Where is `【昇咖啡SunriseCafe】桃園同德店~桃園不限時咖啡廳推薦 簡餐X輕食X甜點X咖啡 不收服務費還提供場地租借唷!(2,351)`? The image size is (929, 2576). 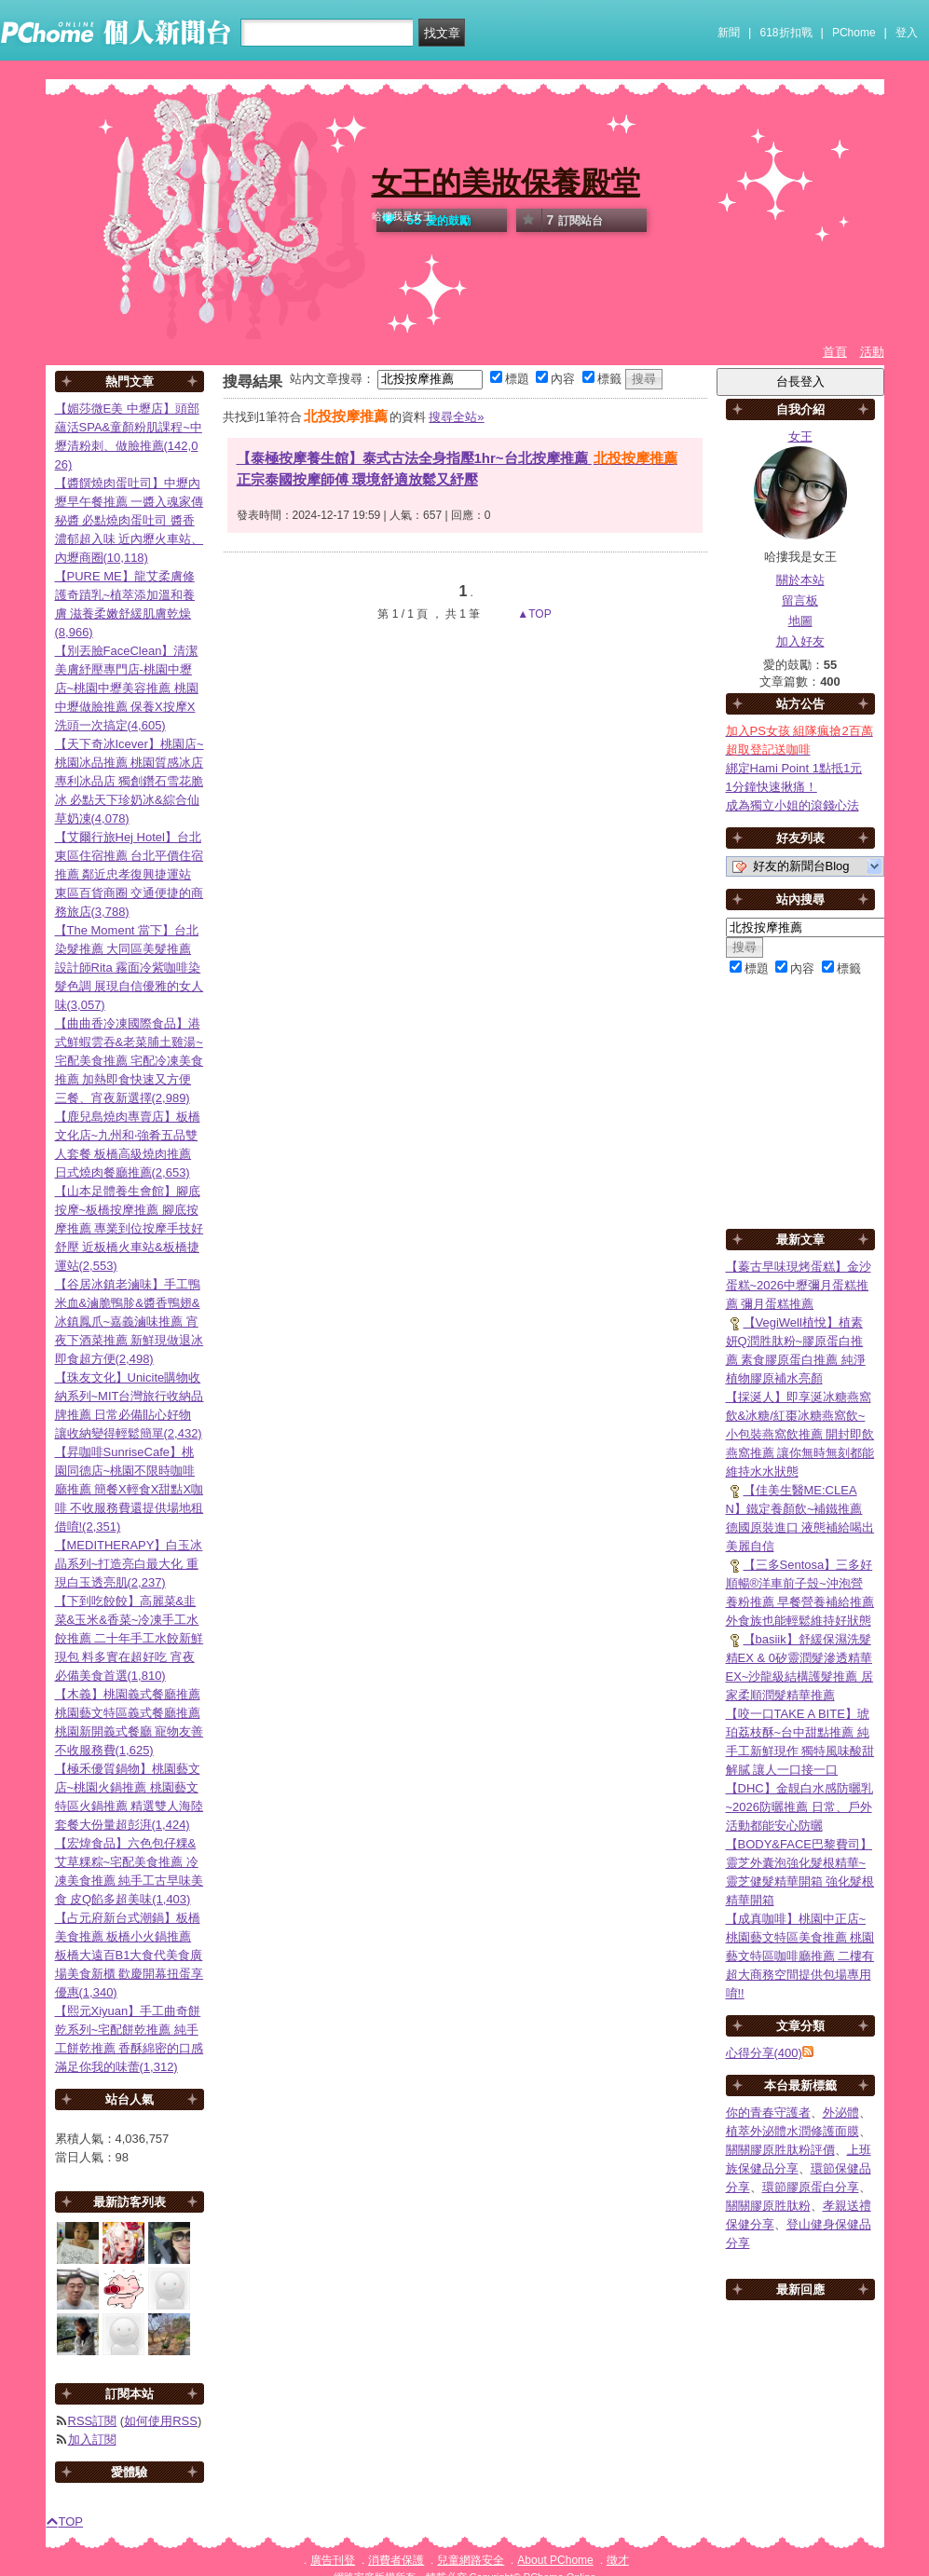 【昇咖啡SunriseCafe】桃園同德店~桃園不限時咖啡廳推薦 簡餐X輕食X甜點X咖啡 不收服務費還提供場地租借唷!(2,351) is located at coordinates (129, 1489).